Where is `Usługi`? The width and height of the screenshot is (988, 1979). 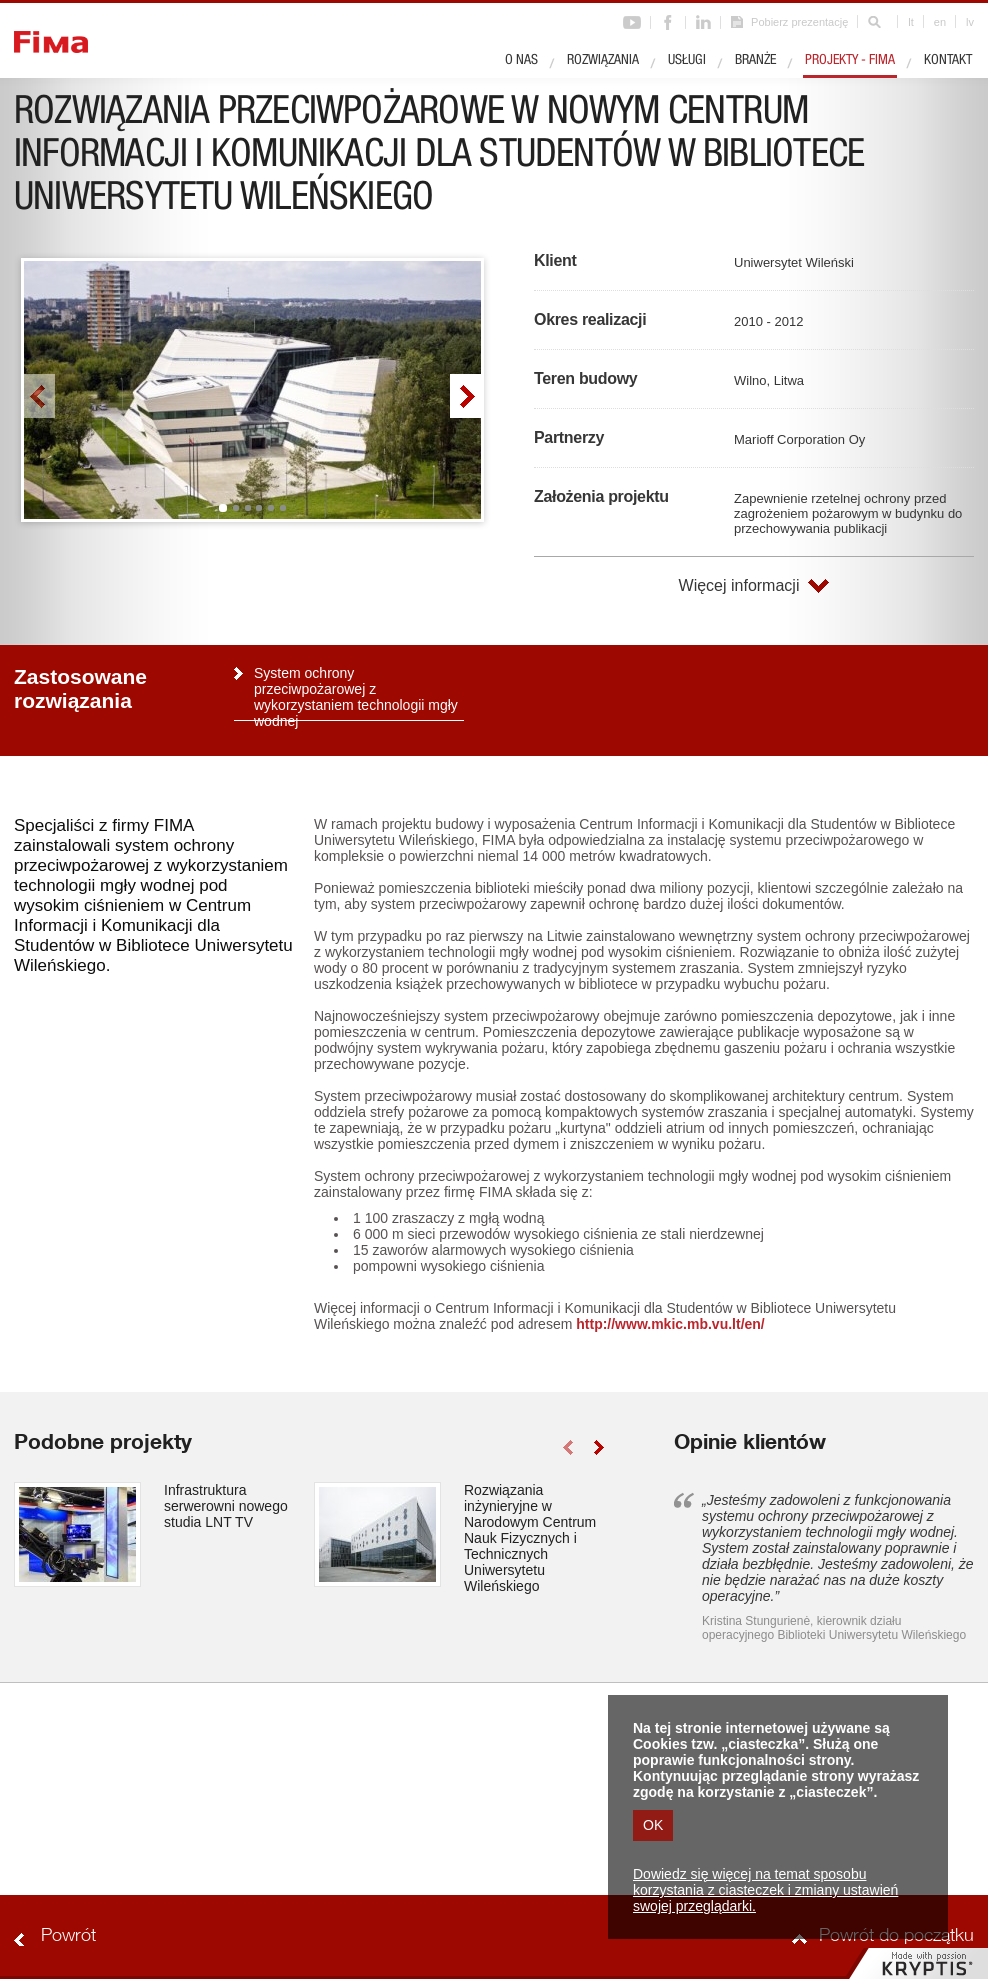
Usługi is located at coordinates (687, 61).